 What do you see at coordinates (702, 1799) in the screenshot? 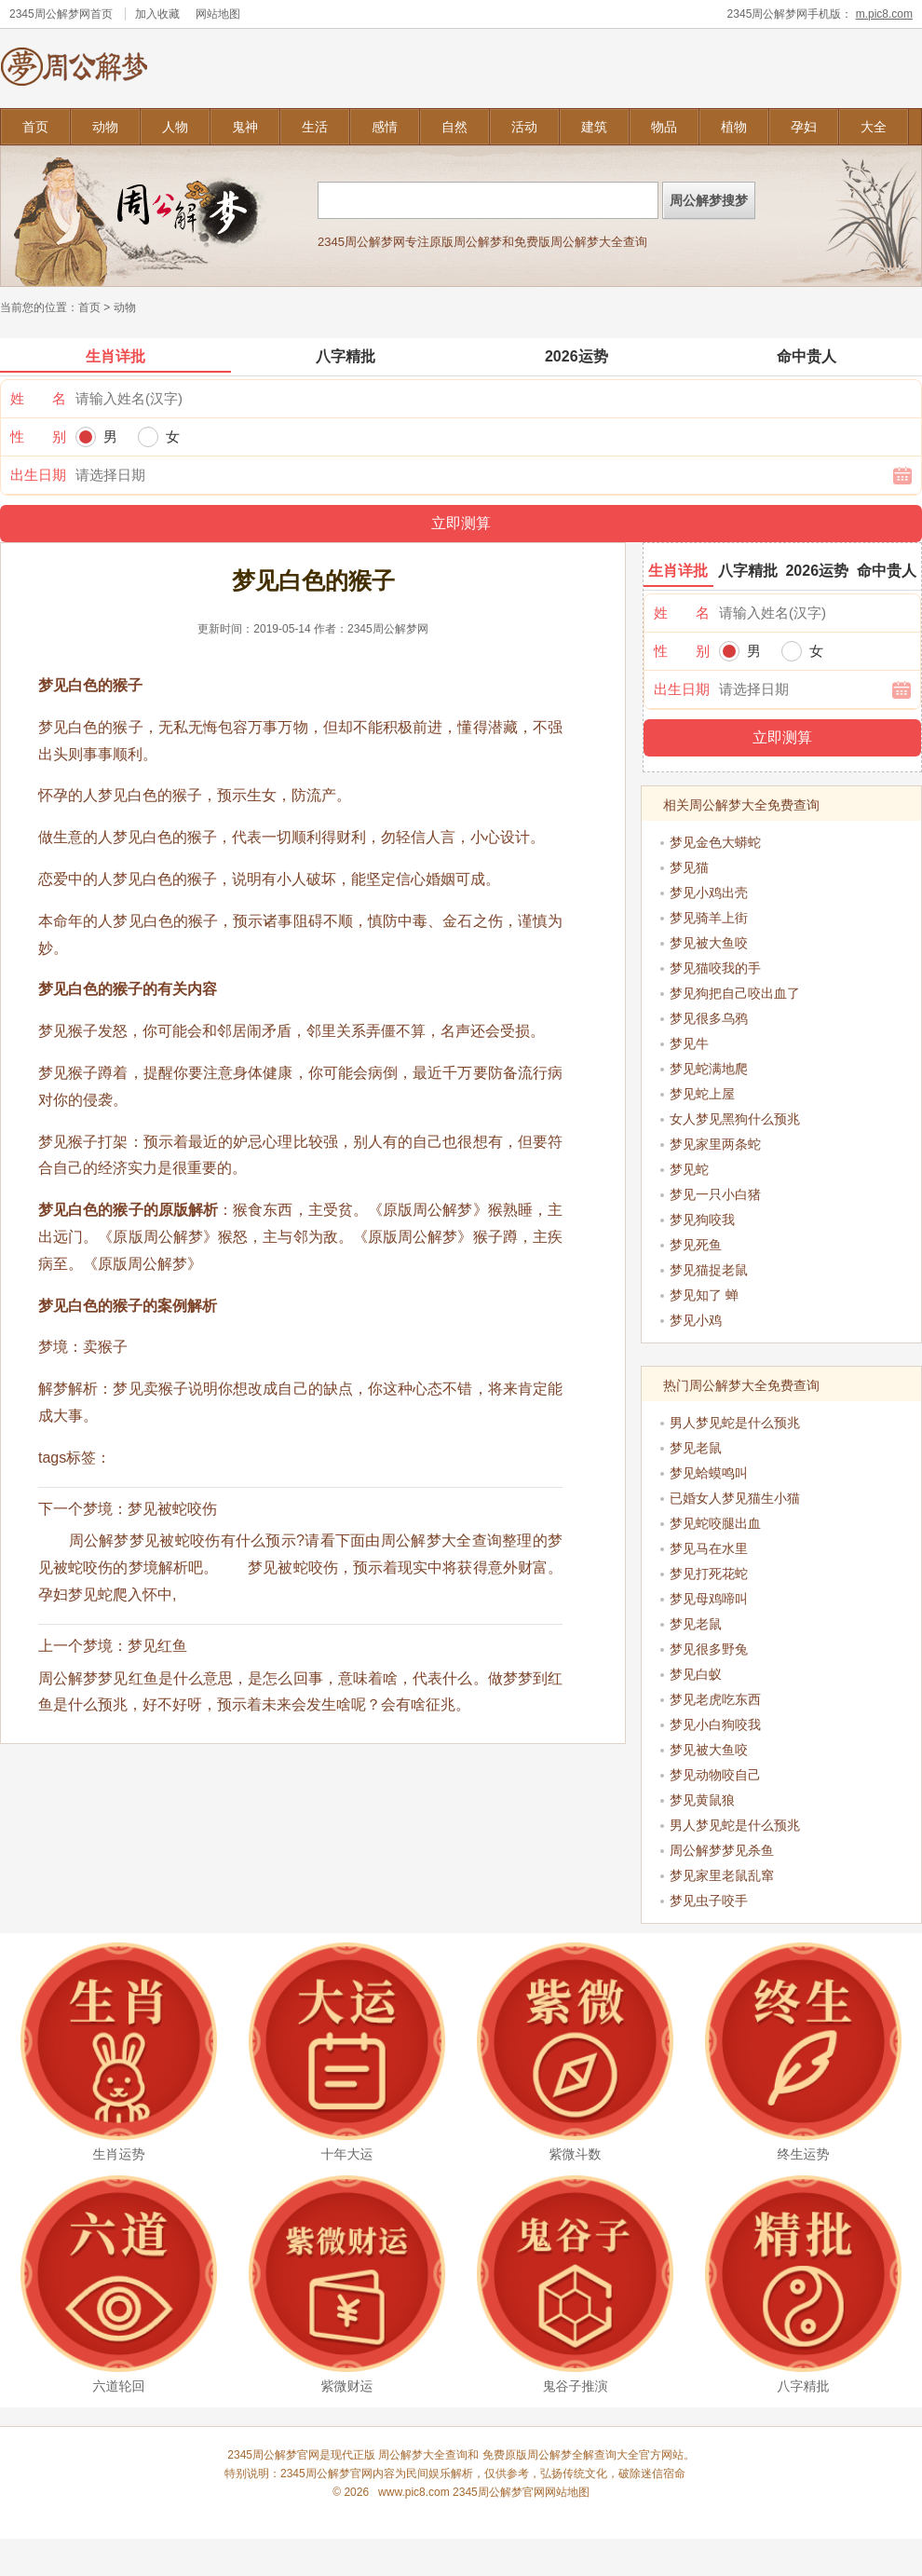
I see `梦见黄鼠狼` at bounding box center [702, 1799].